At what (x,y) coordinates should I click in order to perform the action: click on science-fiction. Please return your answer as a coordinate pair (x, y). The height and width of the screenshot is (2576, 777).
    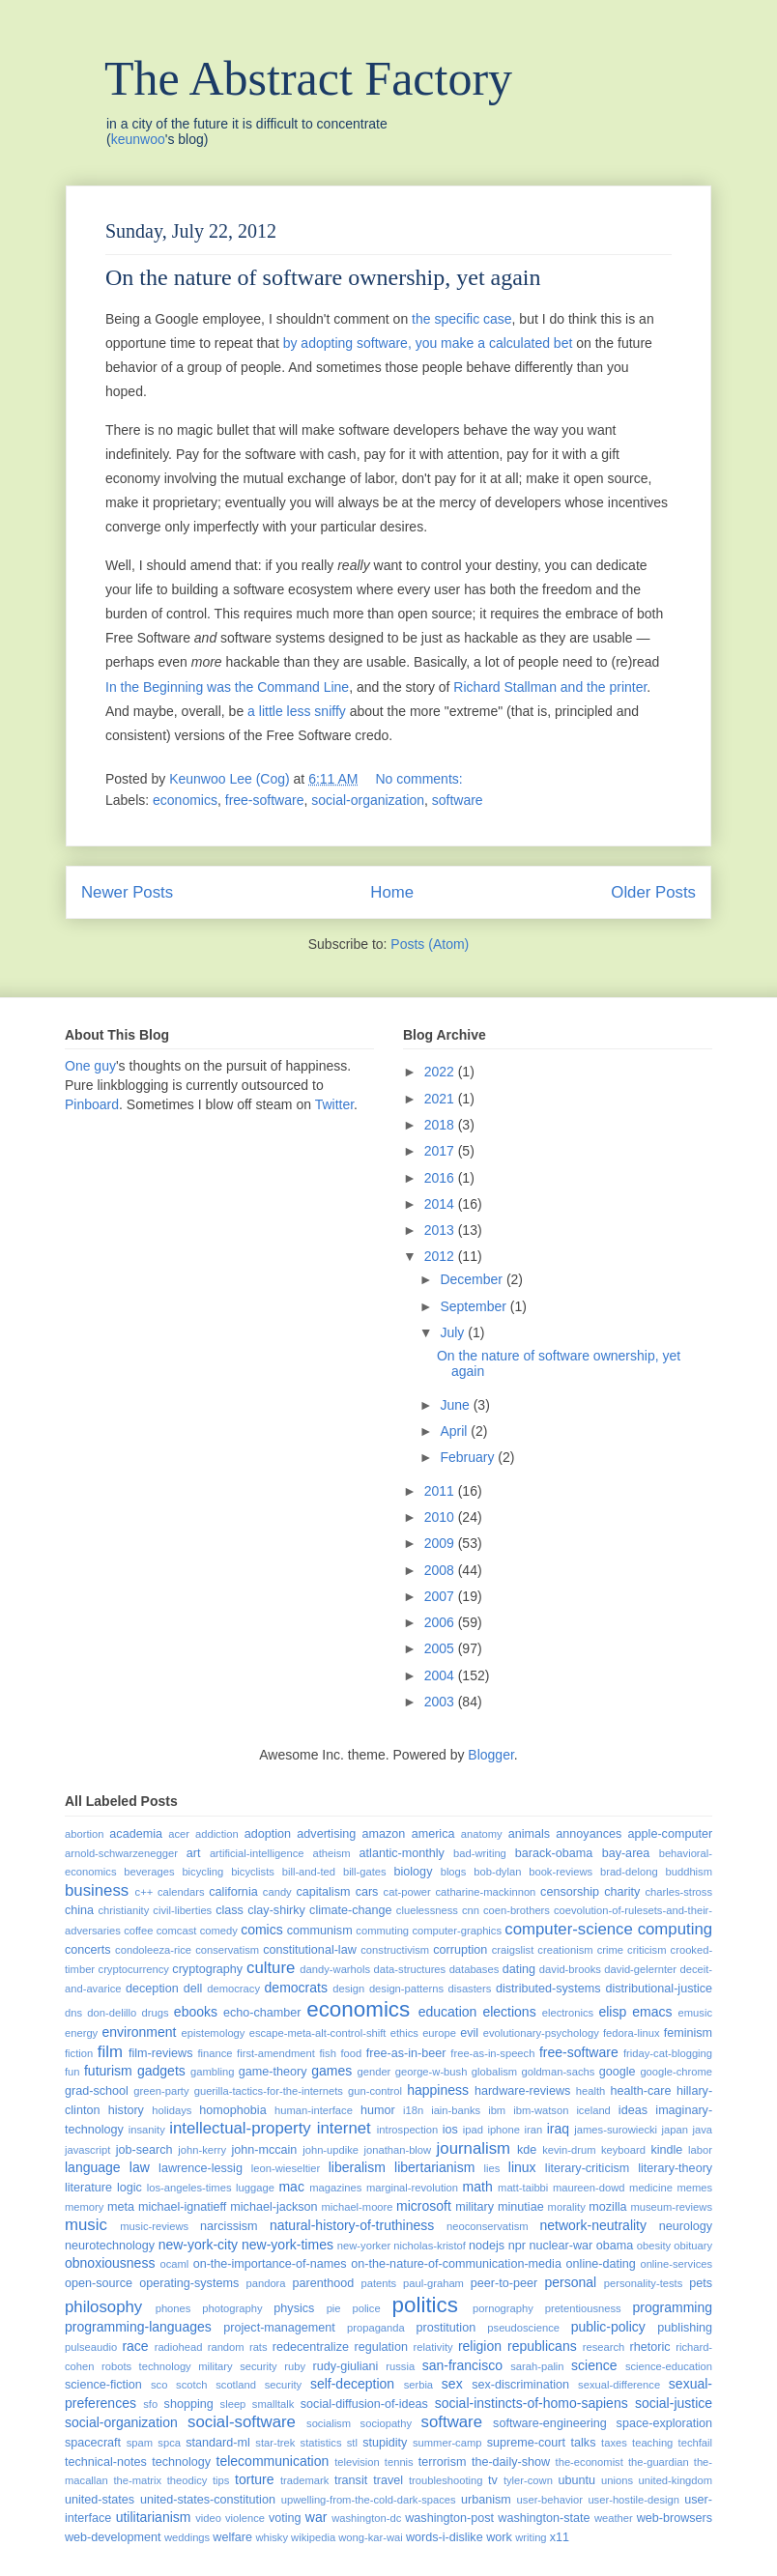
    Looking at the image, I should click on (103, 2384).